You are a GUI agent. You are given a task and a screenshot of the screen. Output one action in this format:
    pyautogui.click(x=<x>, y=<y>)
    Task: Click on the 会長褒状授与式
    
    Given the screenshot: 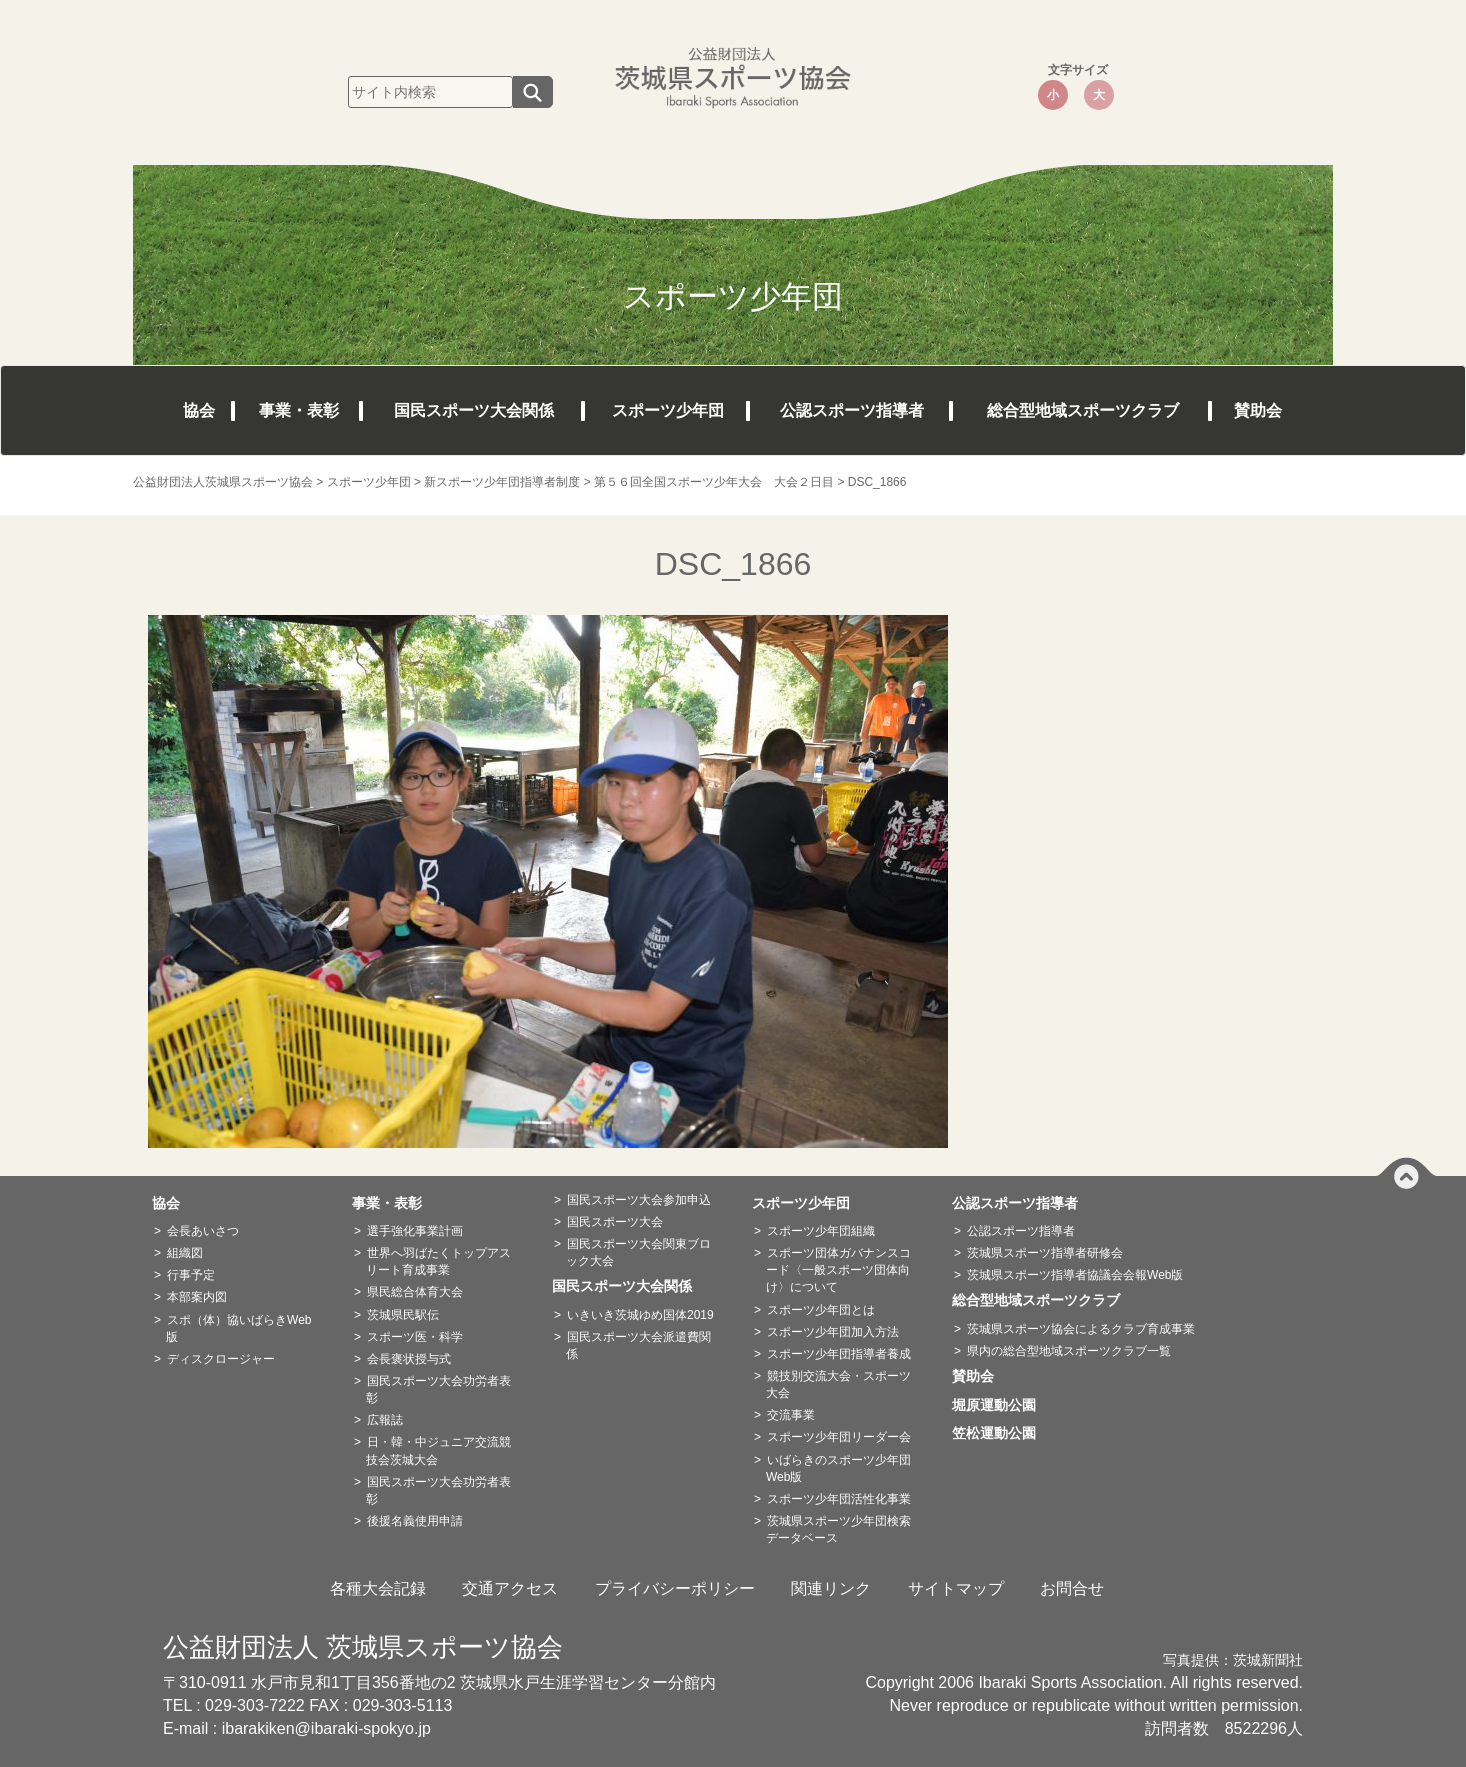 What is the action you would take?
    pyautogui.click(x=409, y=1359)
    